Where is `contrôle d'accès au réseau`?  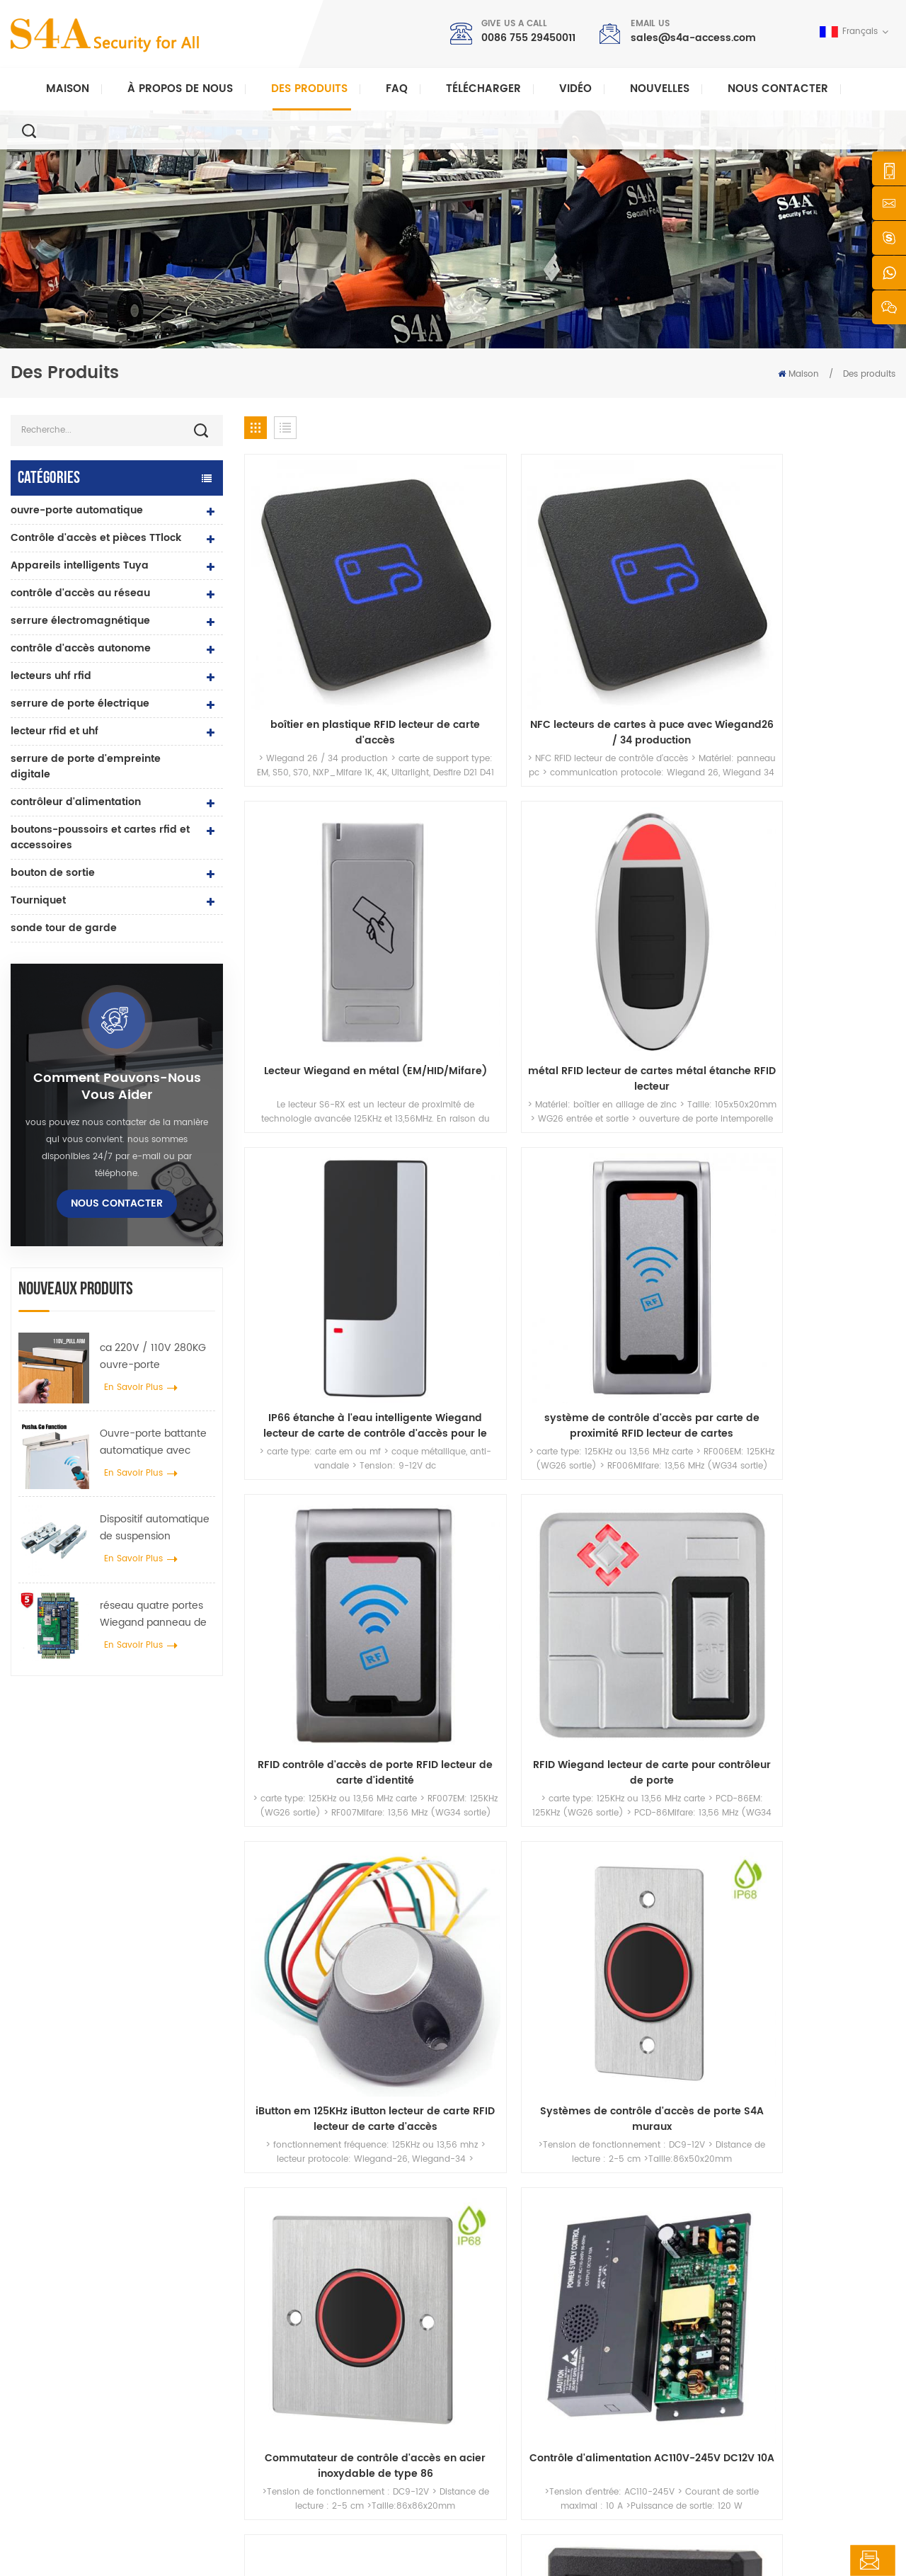 contrôle d'accès au réseau is located at coordinates (80, 593).